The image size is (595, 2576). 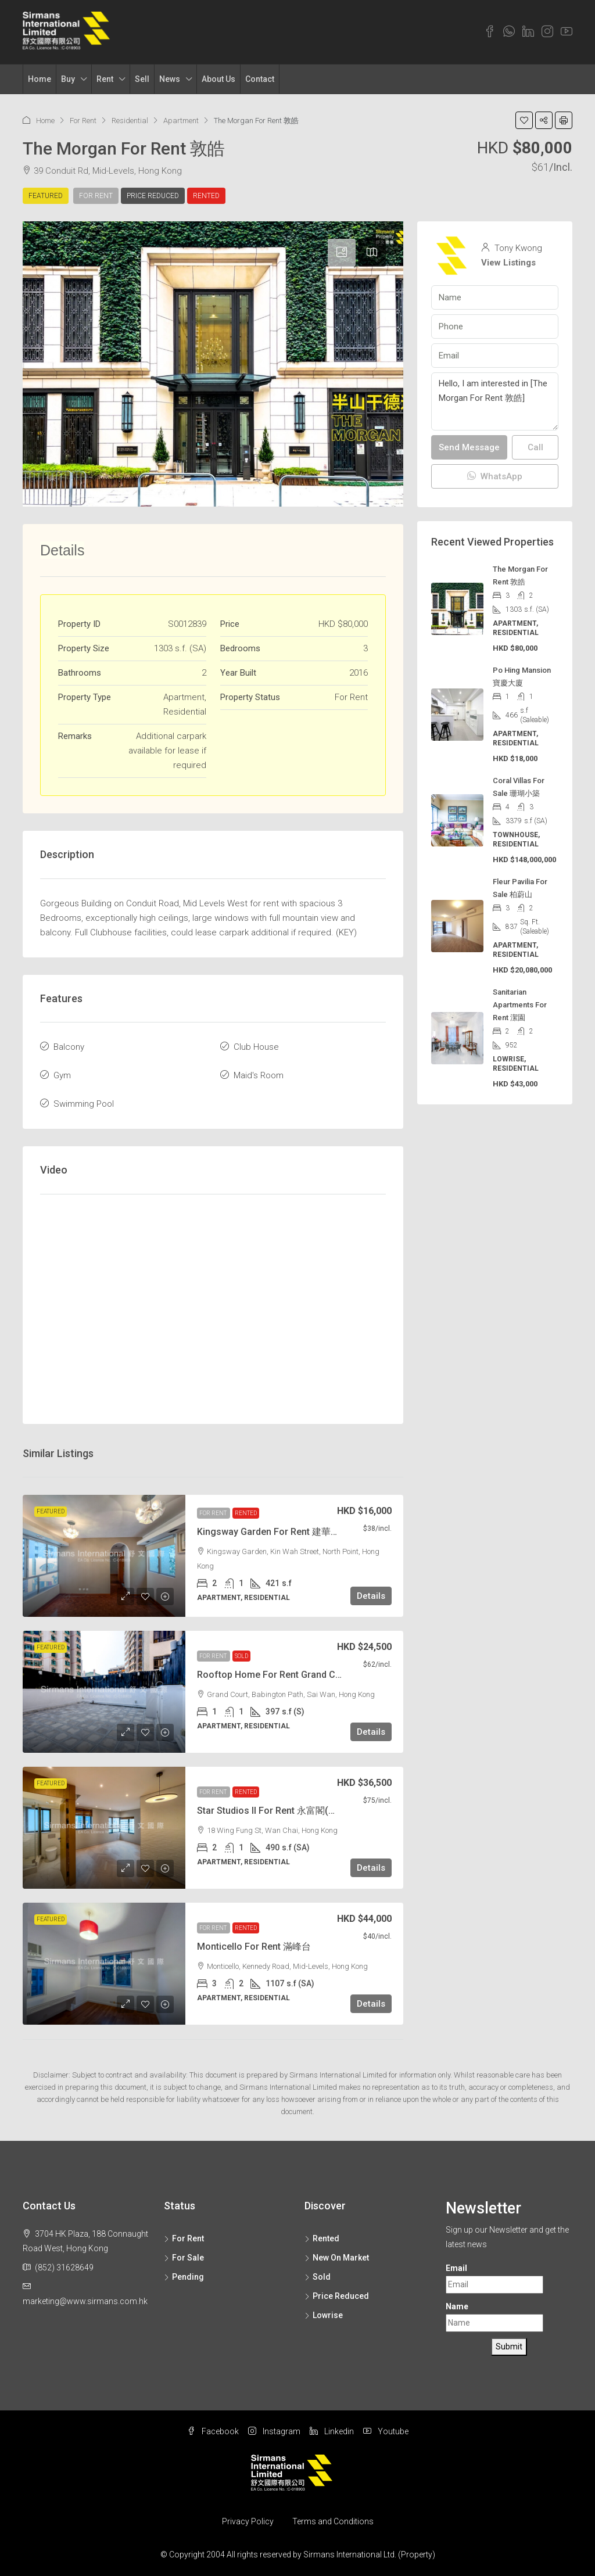 I want to click on New On Market [listitem], so click(x=336, y=2257).